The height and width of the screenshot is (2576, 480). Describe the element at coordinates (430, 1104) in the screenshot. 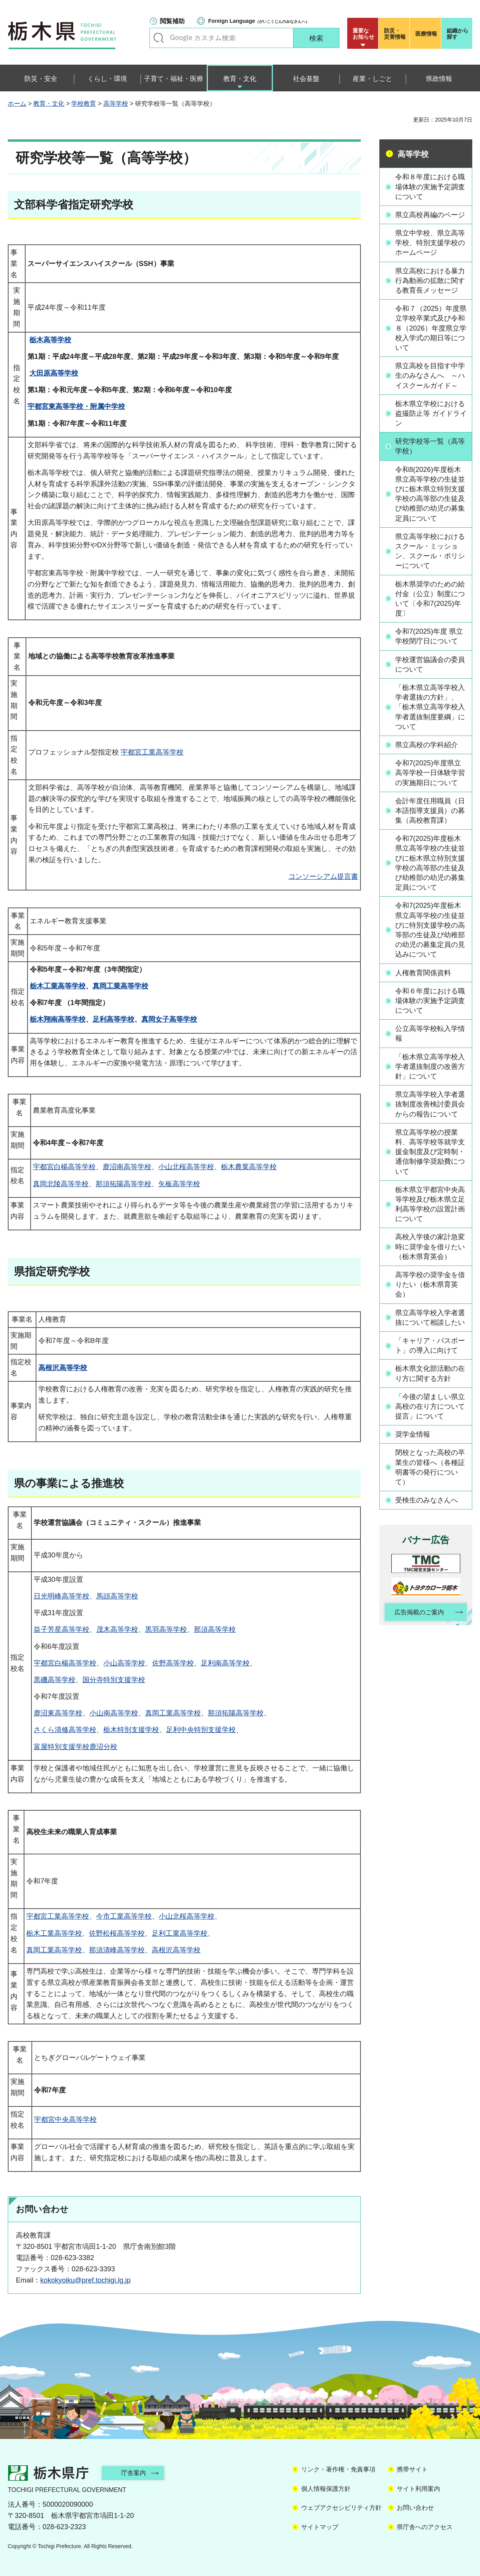

I see `県立高等学校入学者選抜制度改善検討委員会からの報告について` at that location.